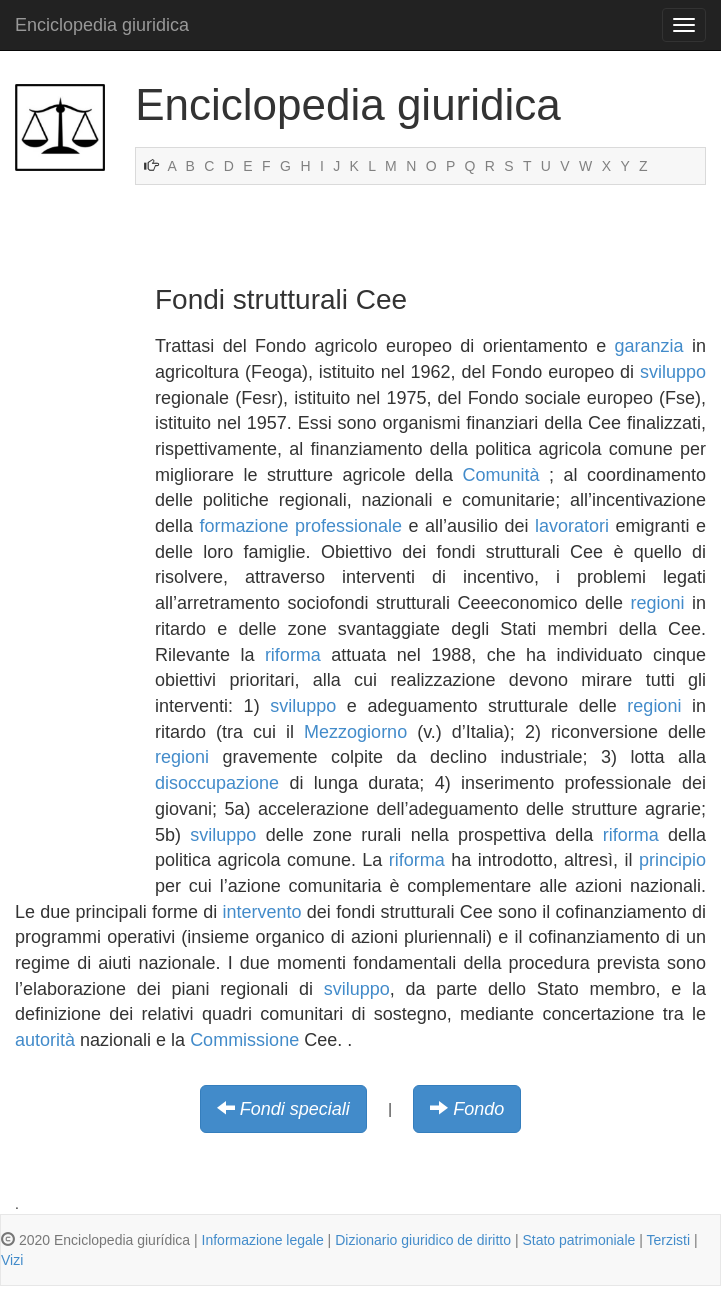 Image resolution: width=721 pixels, height=1306 pixels. What do you see at coordinates (263, 1240) in the screenshot?
I see `Informazione legale` at bounding box center [263, 1240].